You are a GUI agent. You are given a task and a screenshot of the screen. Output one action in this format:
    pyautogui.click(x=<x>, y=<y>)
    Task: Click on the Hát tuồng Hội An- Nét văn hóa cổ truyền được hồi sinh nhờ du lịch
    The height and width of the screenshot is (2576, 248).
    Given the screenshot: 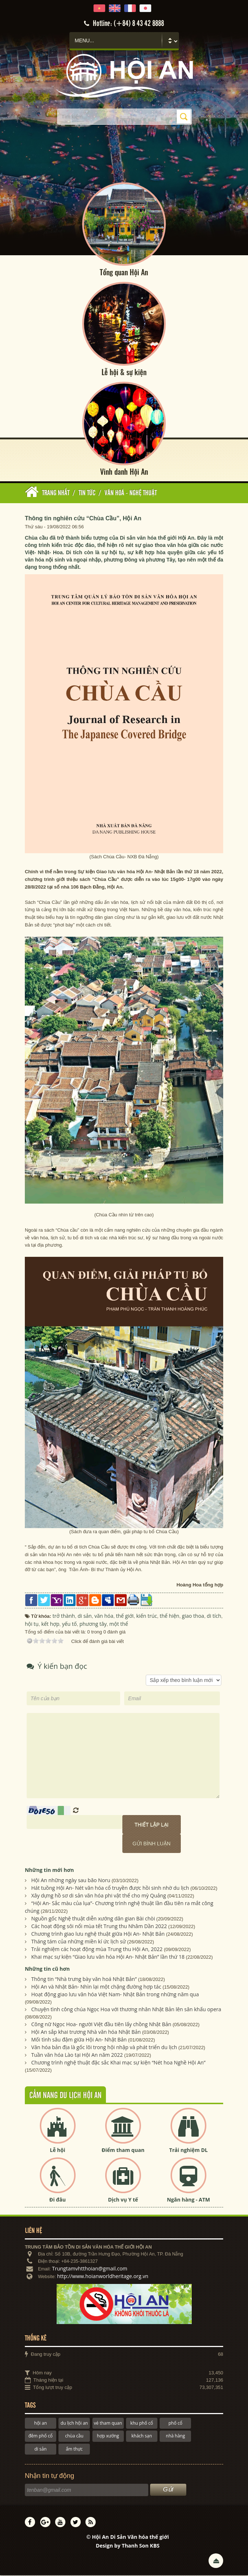 What is the action you would take?
    pyautogui.click(x=110, y=1888)
    